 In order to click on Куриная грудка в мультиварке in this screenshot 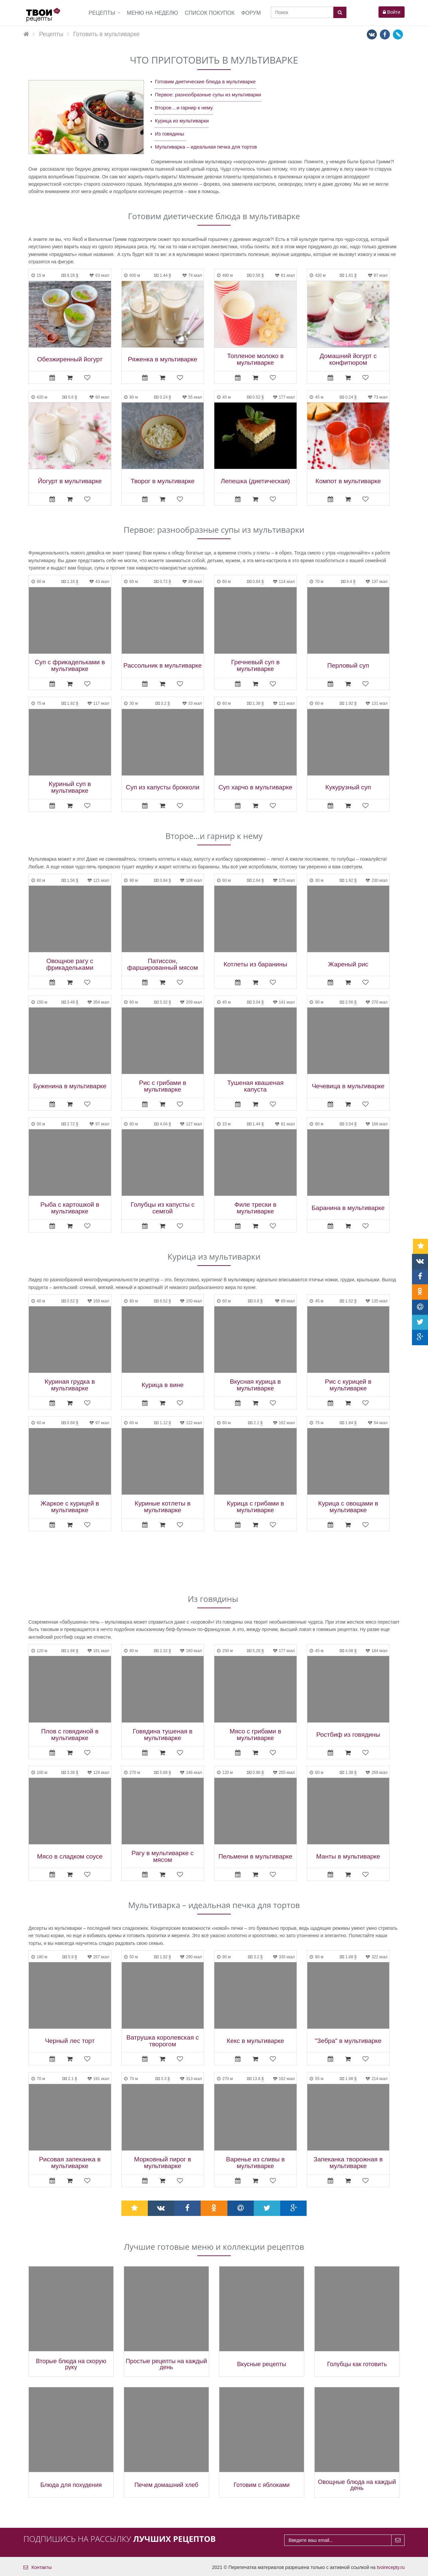, I will do `click(70, 1385)`.